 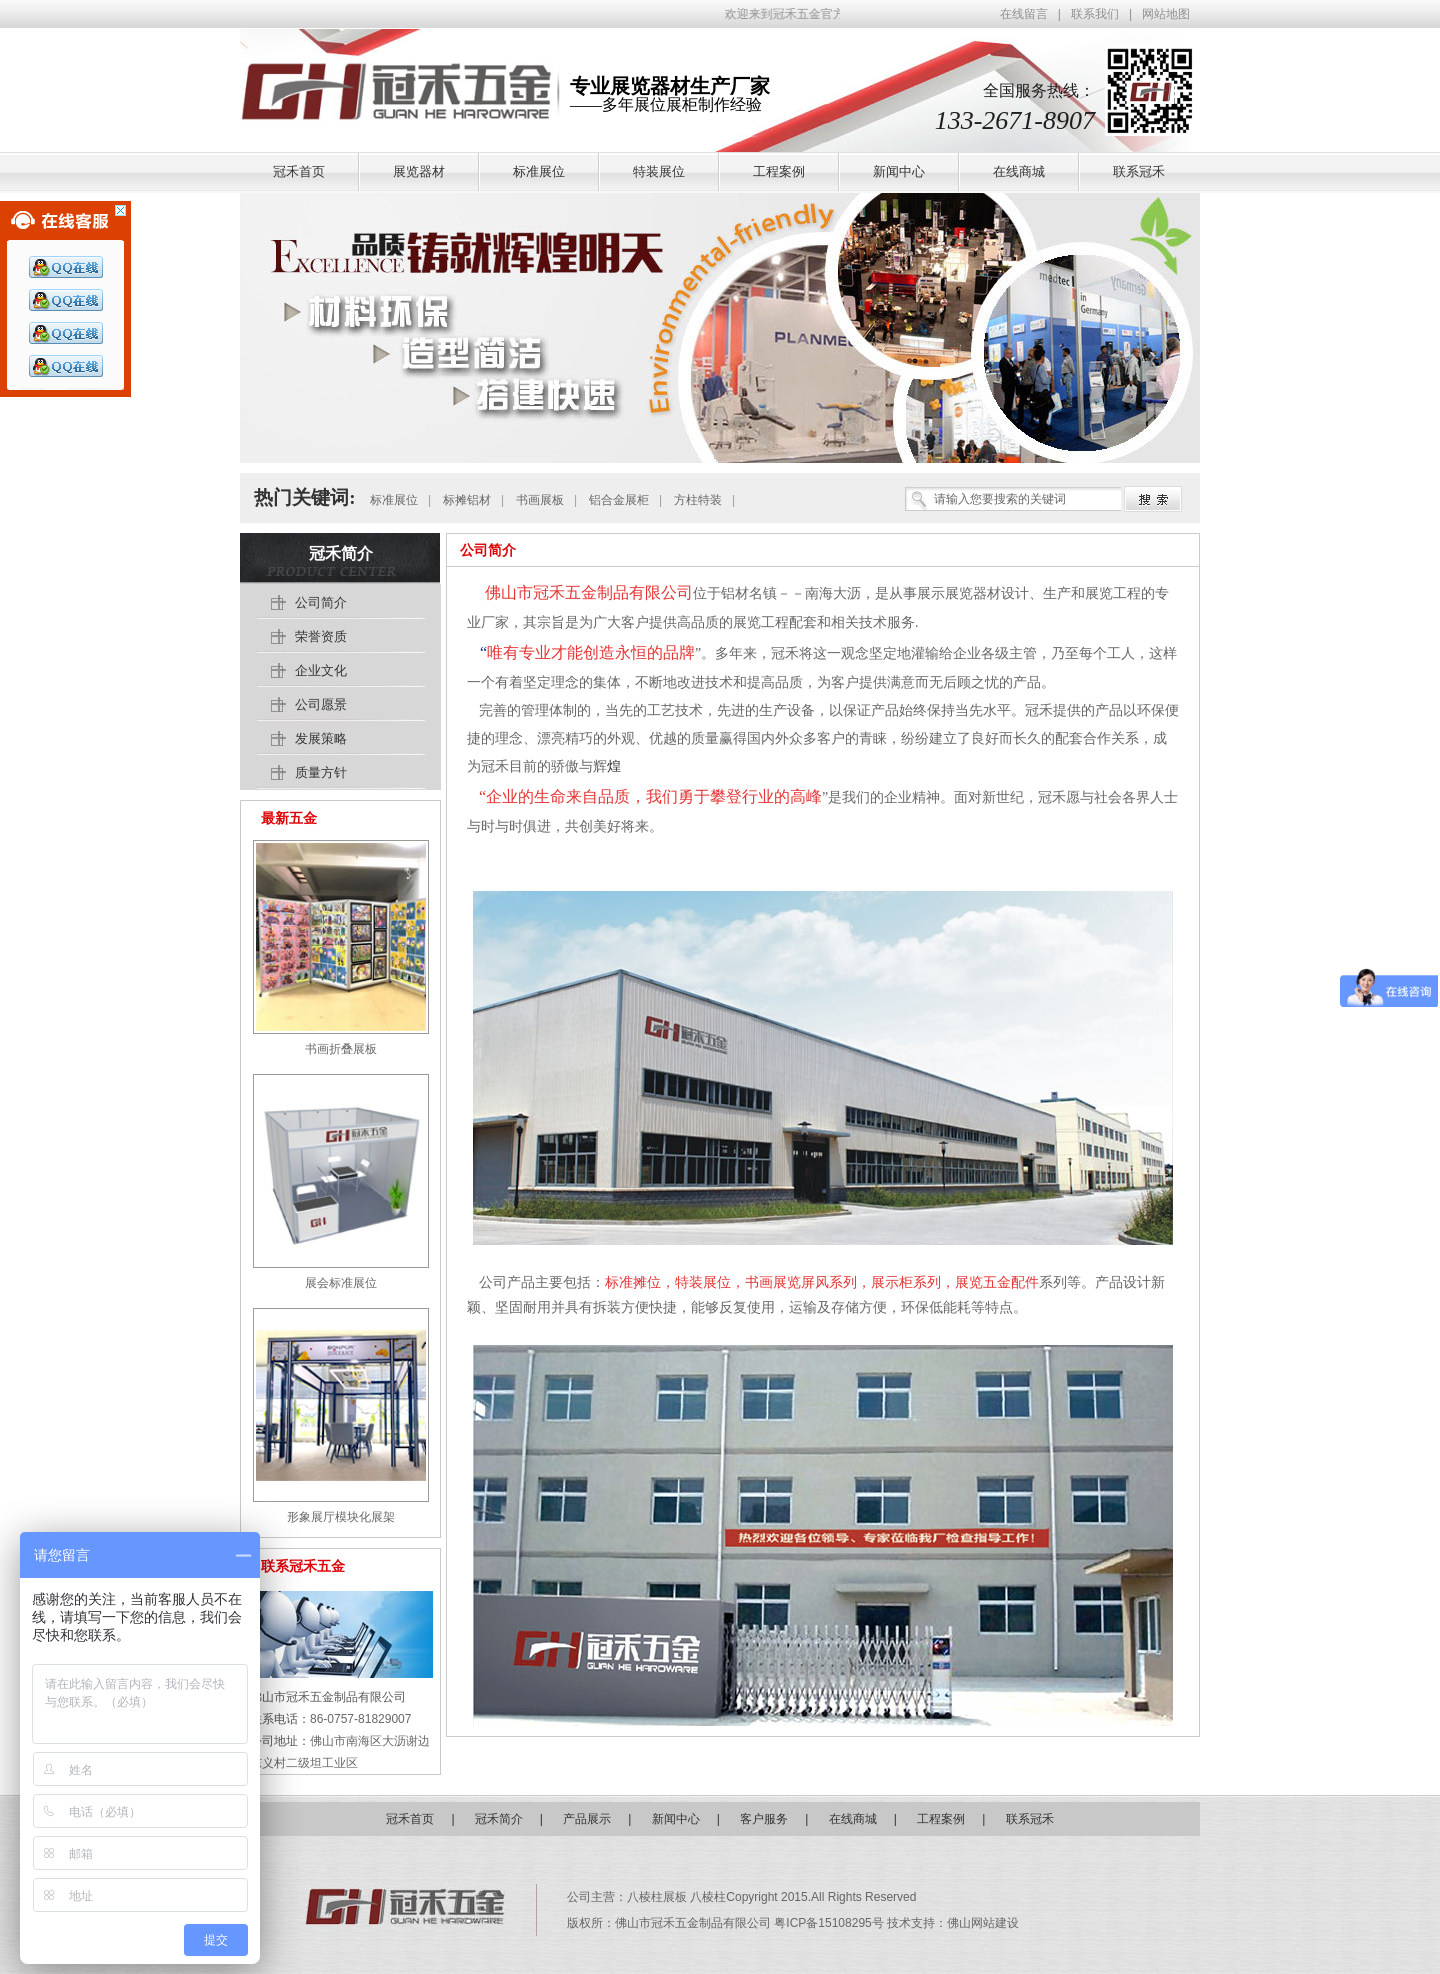 What do you see at coordinates (410, 1819) in the screenshot?
I see `冠禾首页` at bounding box center [410, 1819].